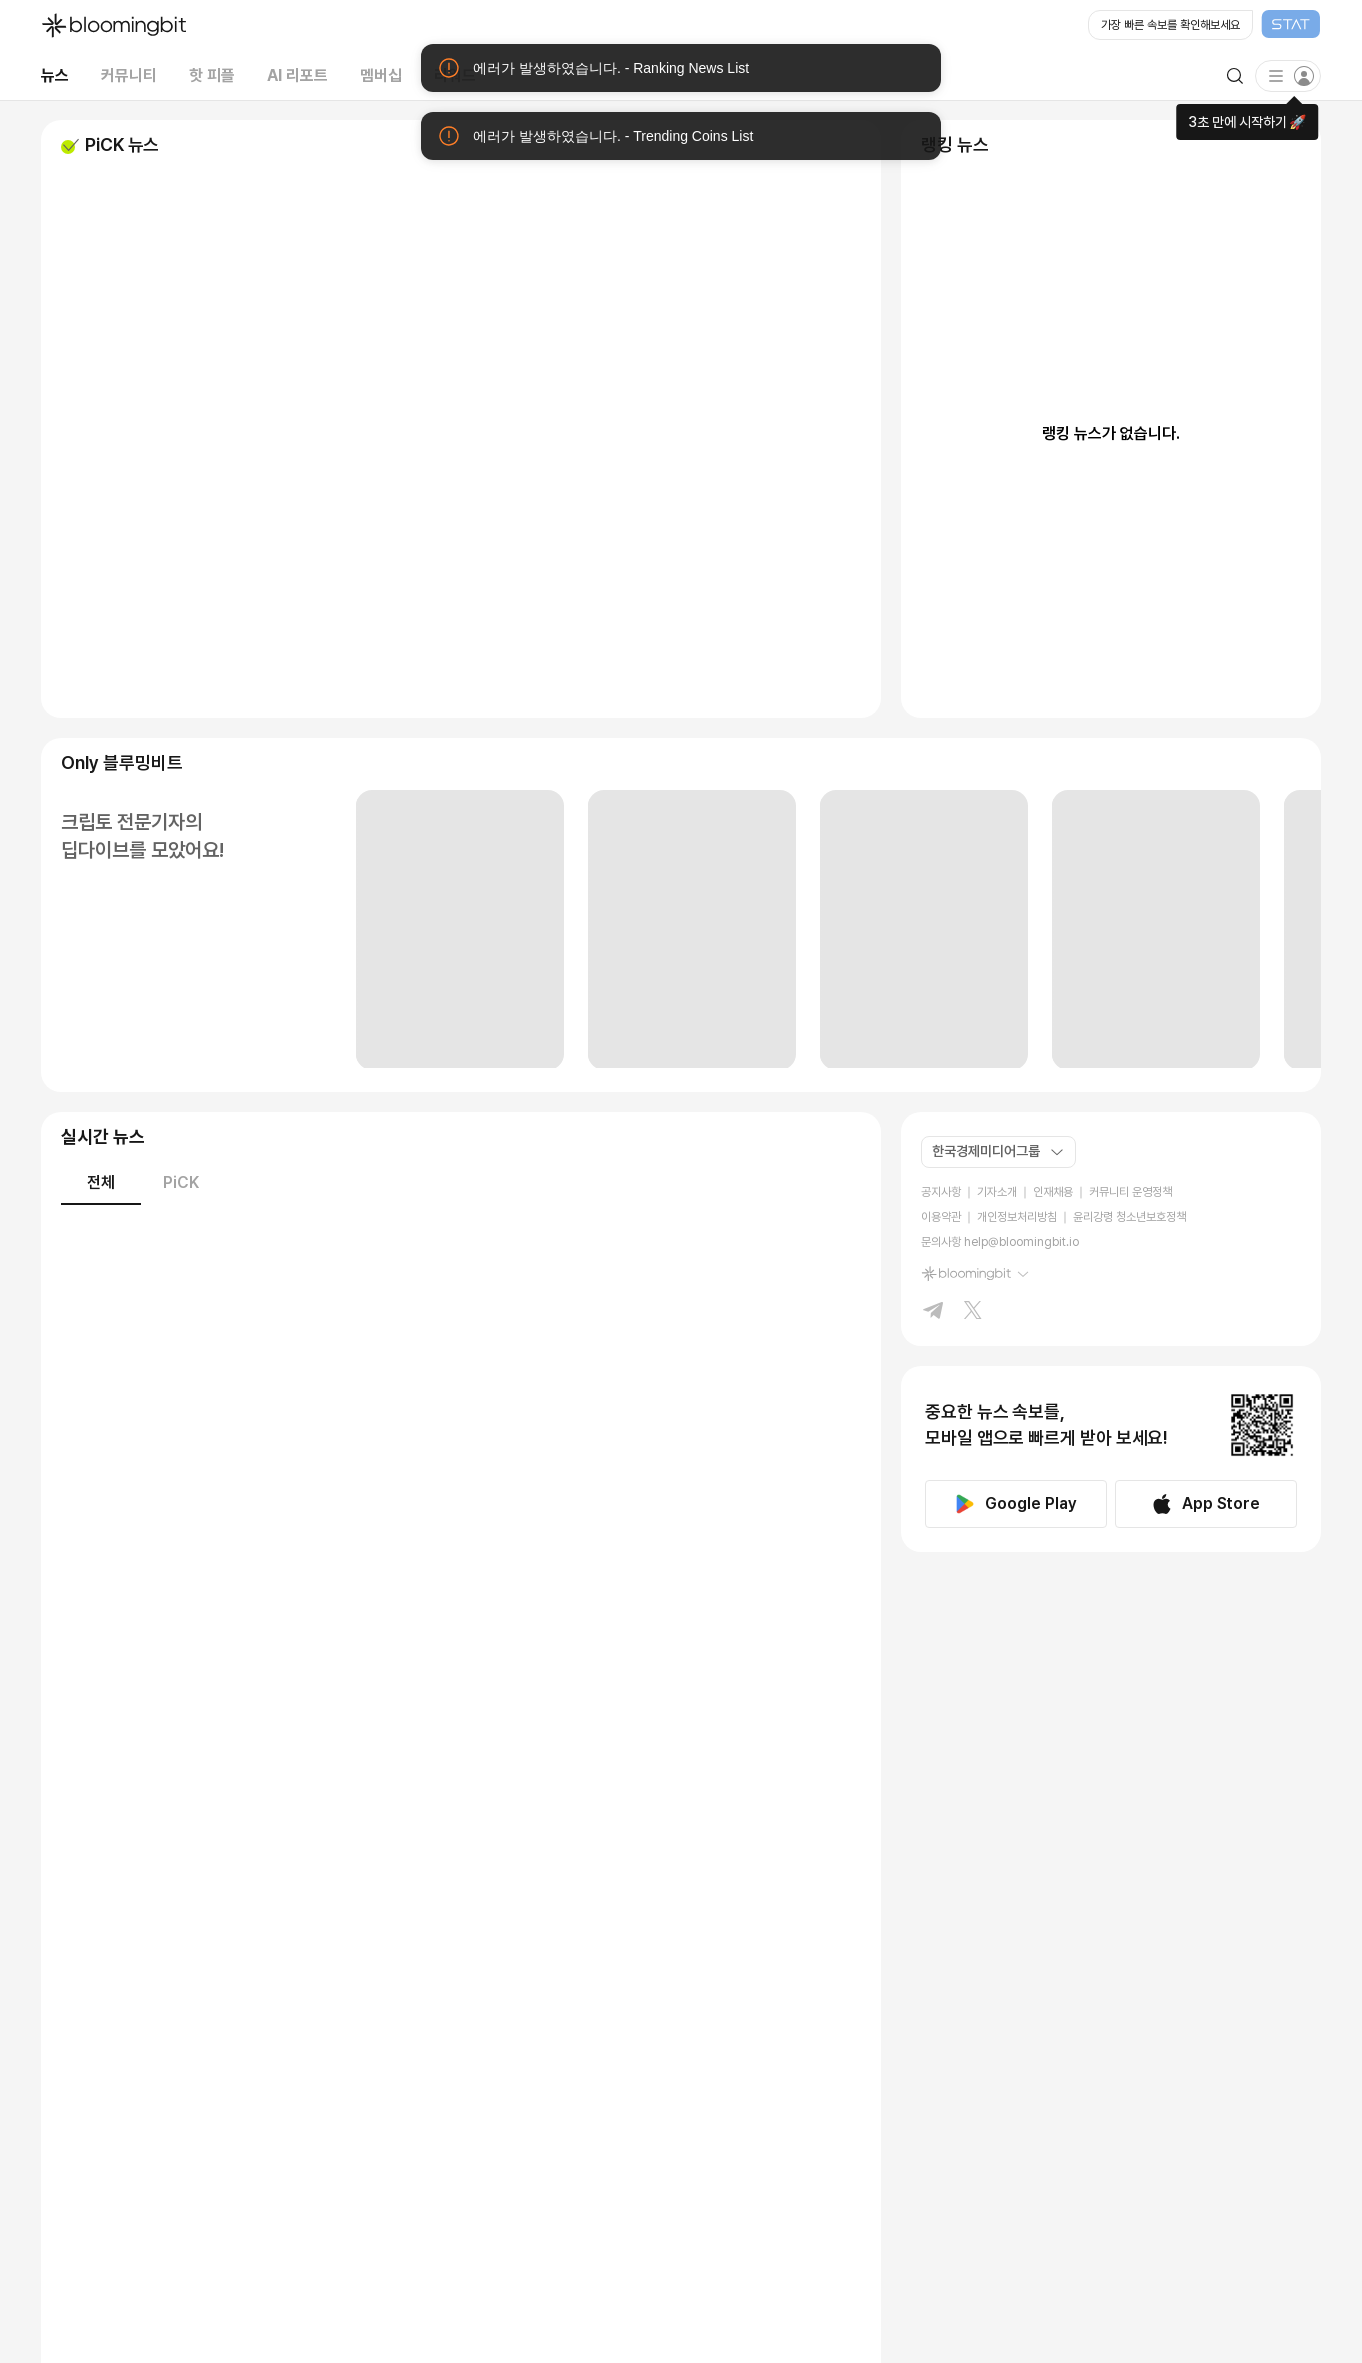 This screenshot has height=2363, width=1362. I want to click on 멤버십, so click(381, 75).